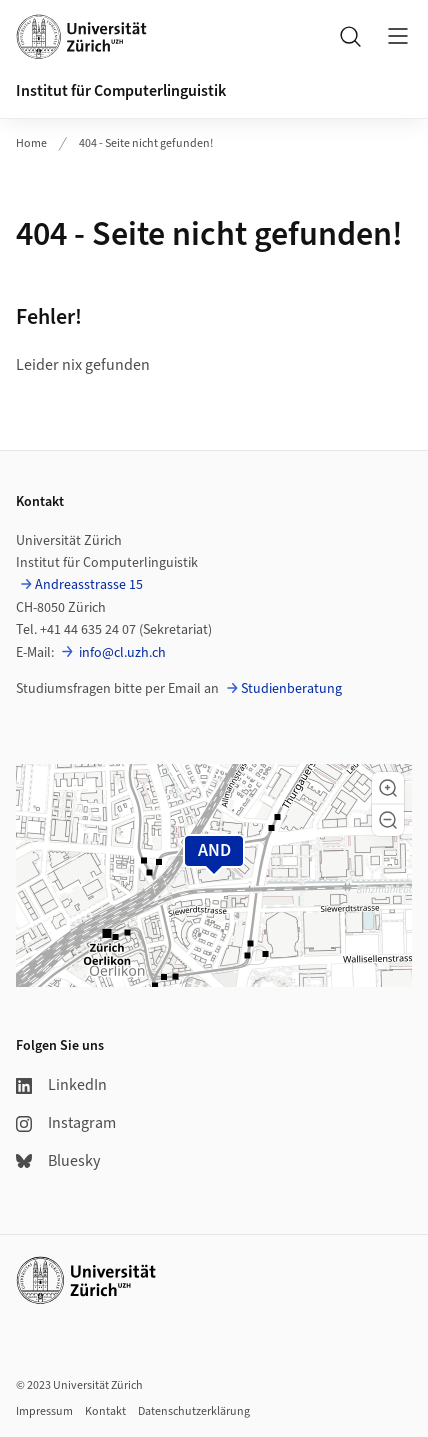 Image resolution: width=428 pixels, height=1437 pixels. What do you see at coordinates (121, 91) in the screenshot?
I see `Institut für Computerlinguistik` at bounding box center [121, 91].